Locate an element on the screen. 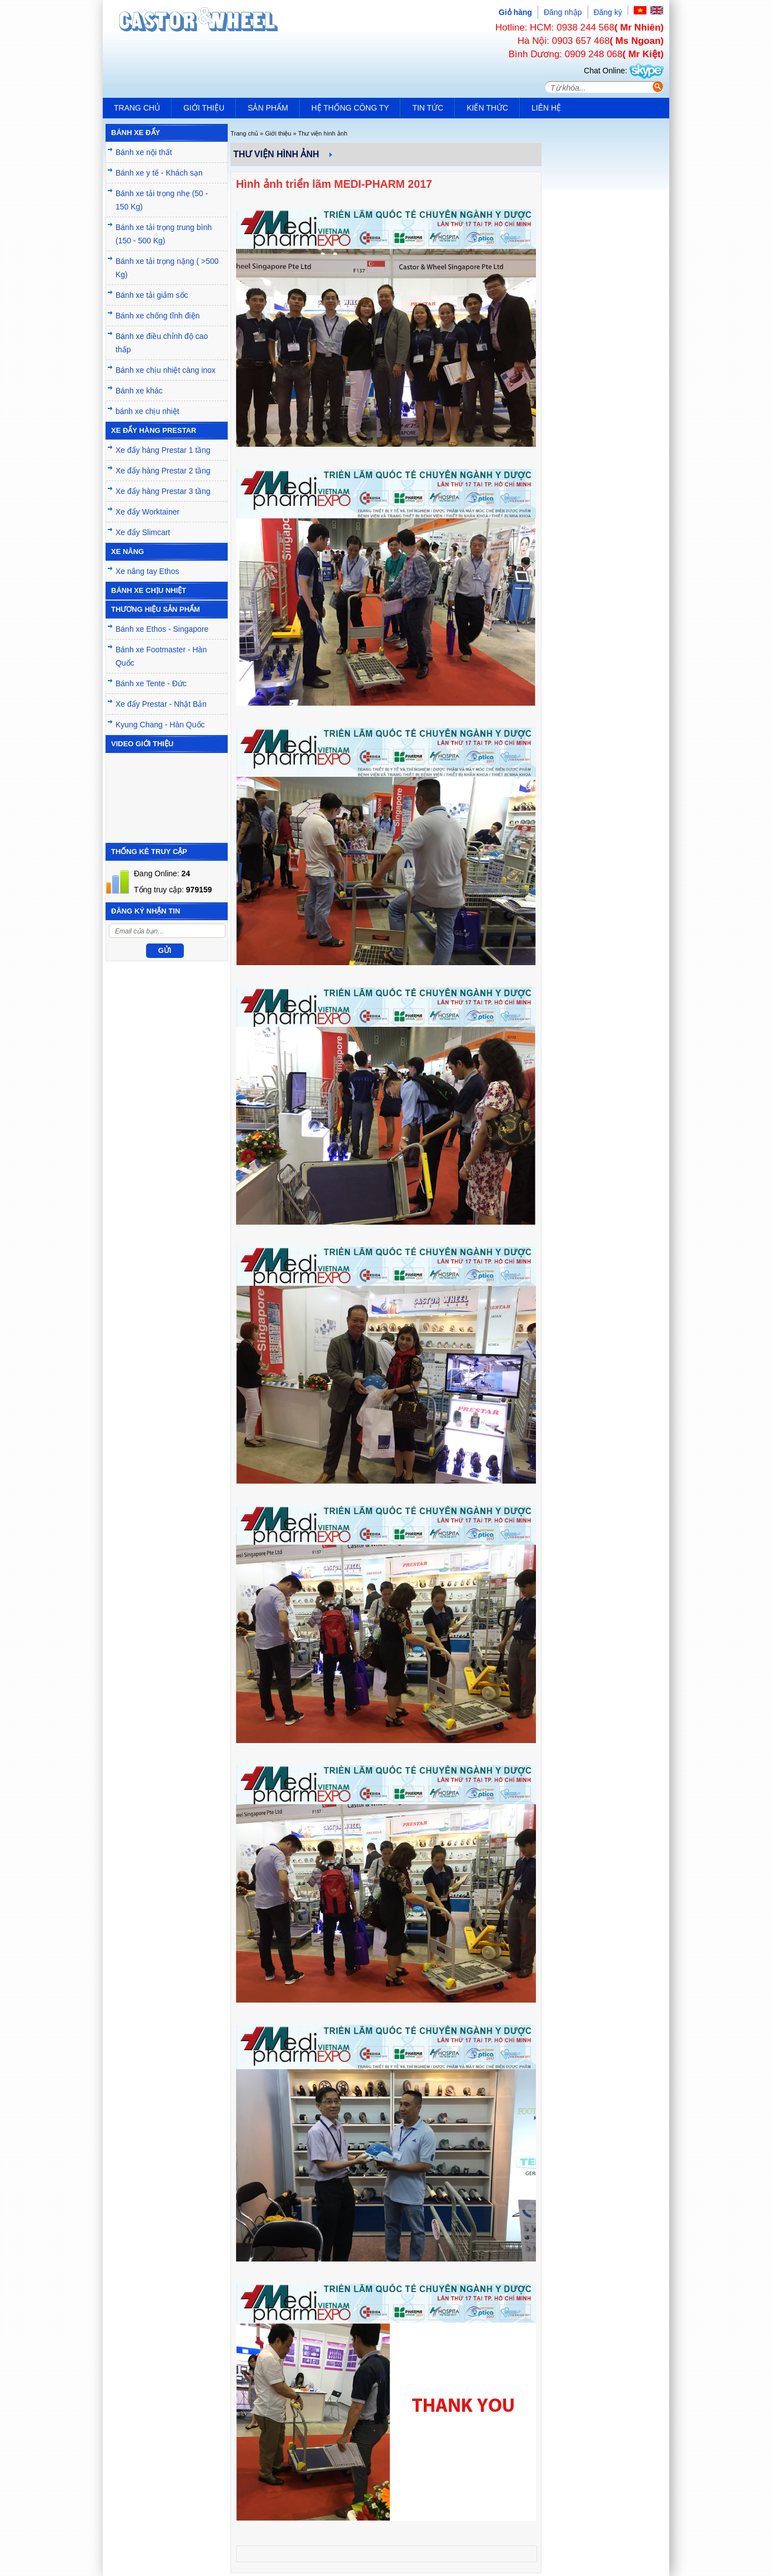 The width and height of the screenshot is (772, 2576). Bánh xe tải trọng nặng ( >500 Kg) is located at coordinates (167, 268).